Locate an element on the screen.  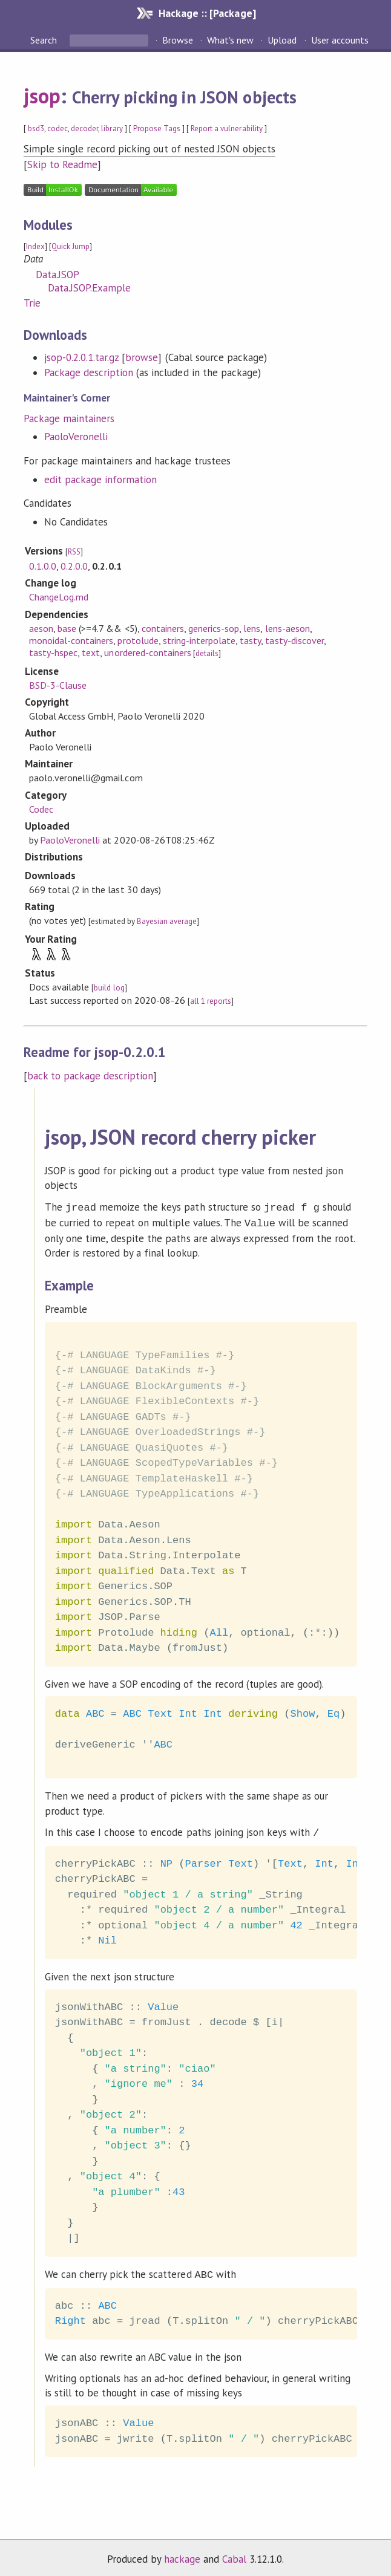
containers is located at coordinates (163, 628).